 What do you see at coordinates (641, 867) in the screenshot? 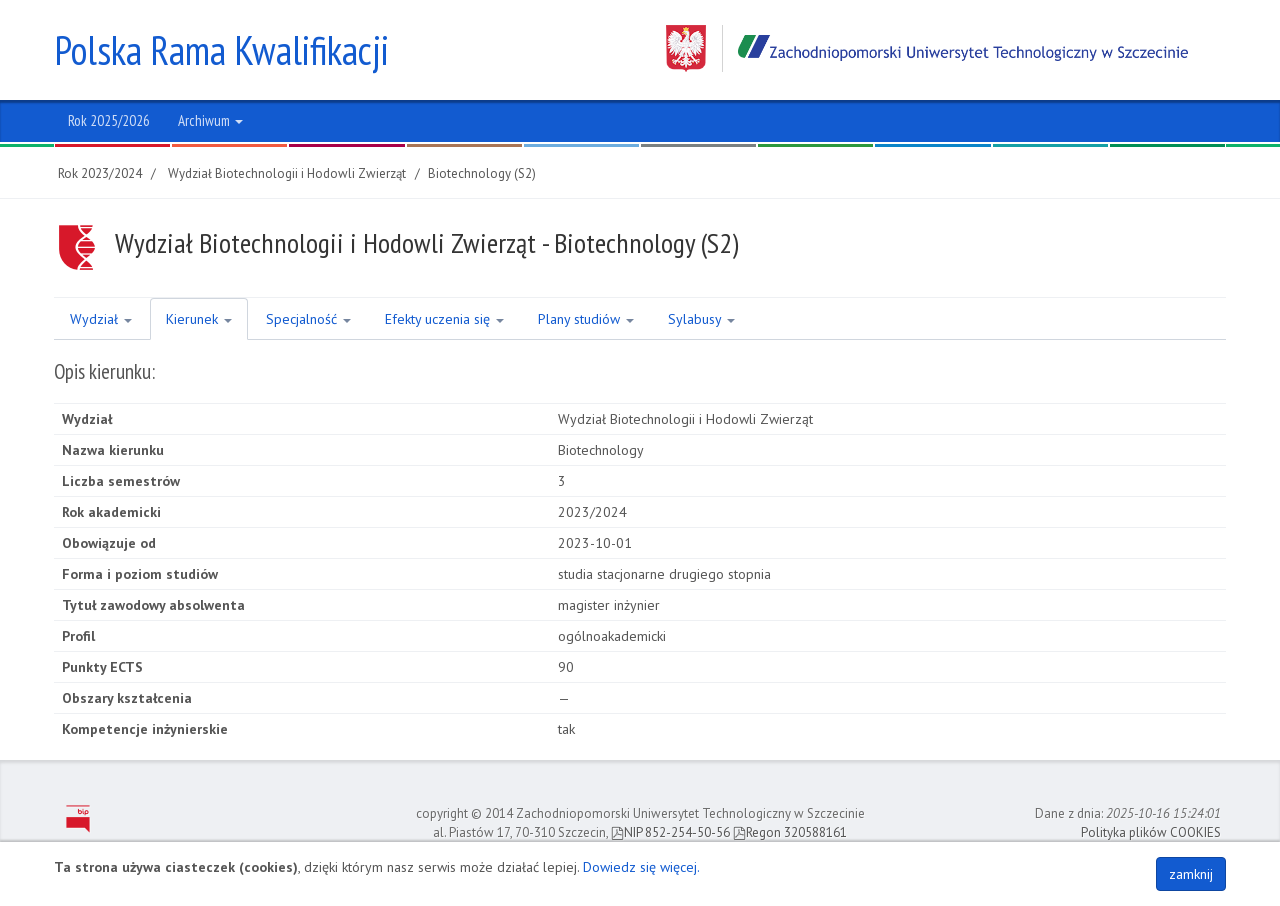
I see `Dowiedz się więcej.` at bounding box center [641, 867].